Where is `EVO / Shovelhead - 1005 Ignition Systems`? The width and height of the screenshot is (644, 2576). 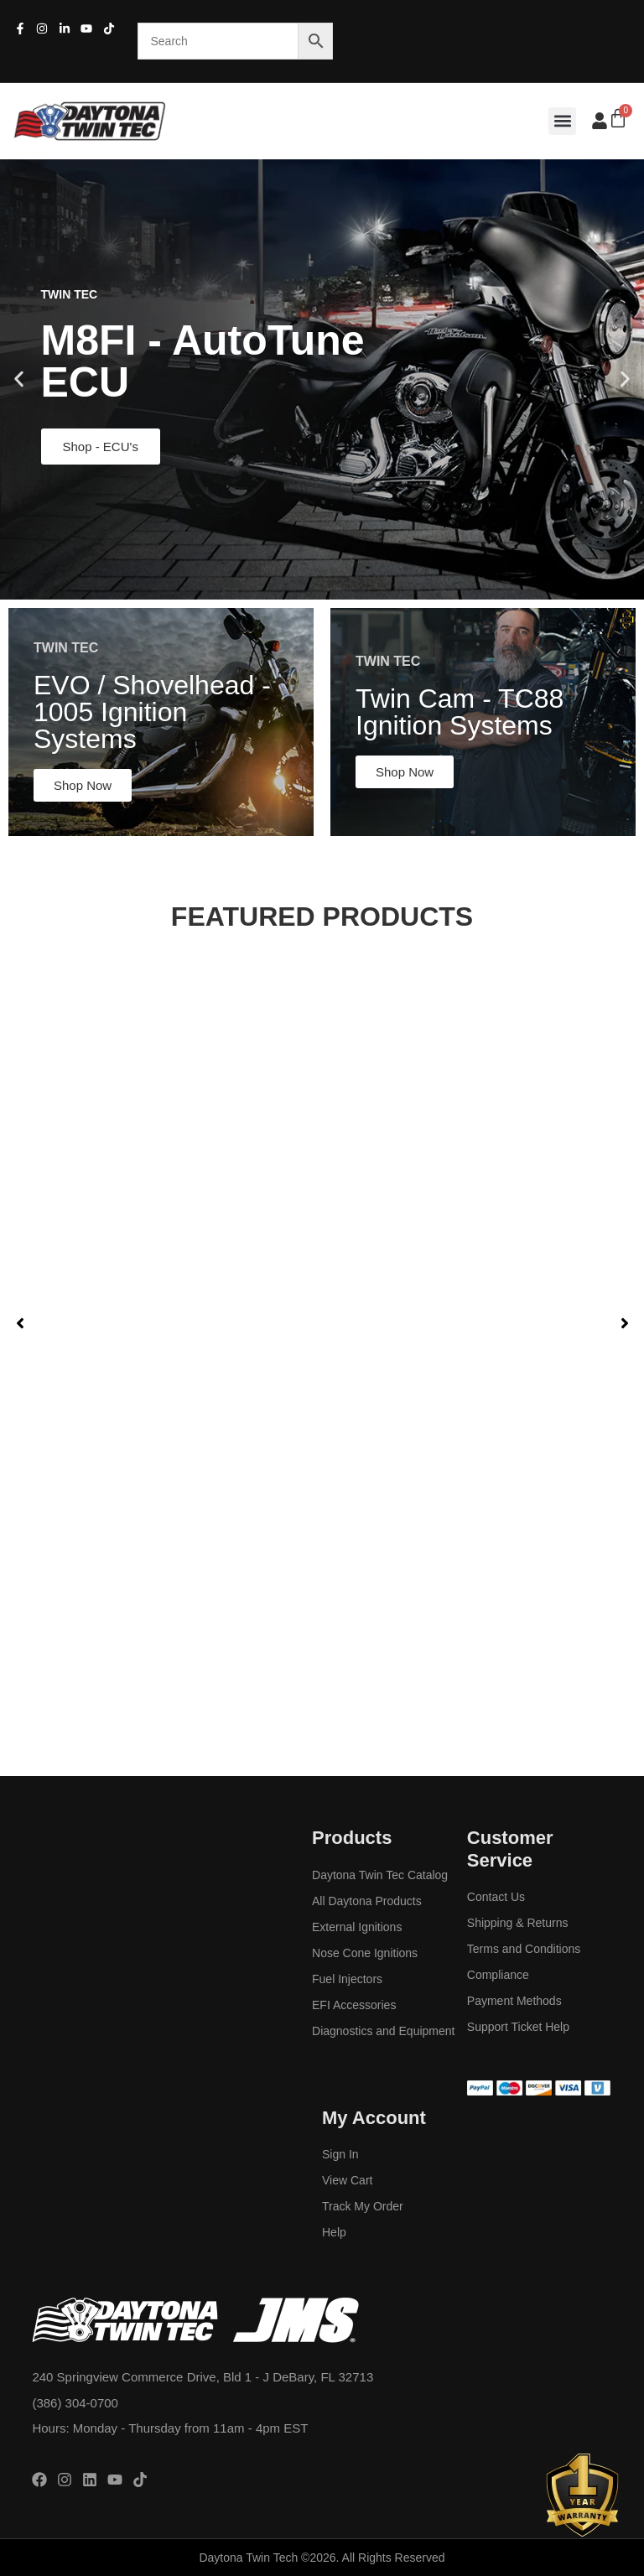
EVO / Shovelhead - 1005 Ignition Systems is located at coordinates (152, 712).